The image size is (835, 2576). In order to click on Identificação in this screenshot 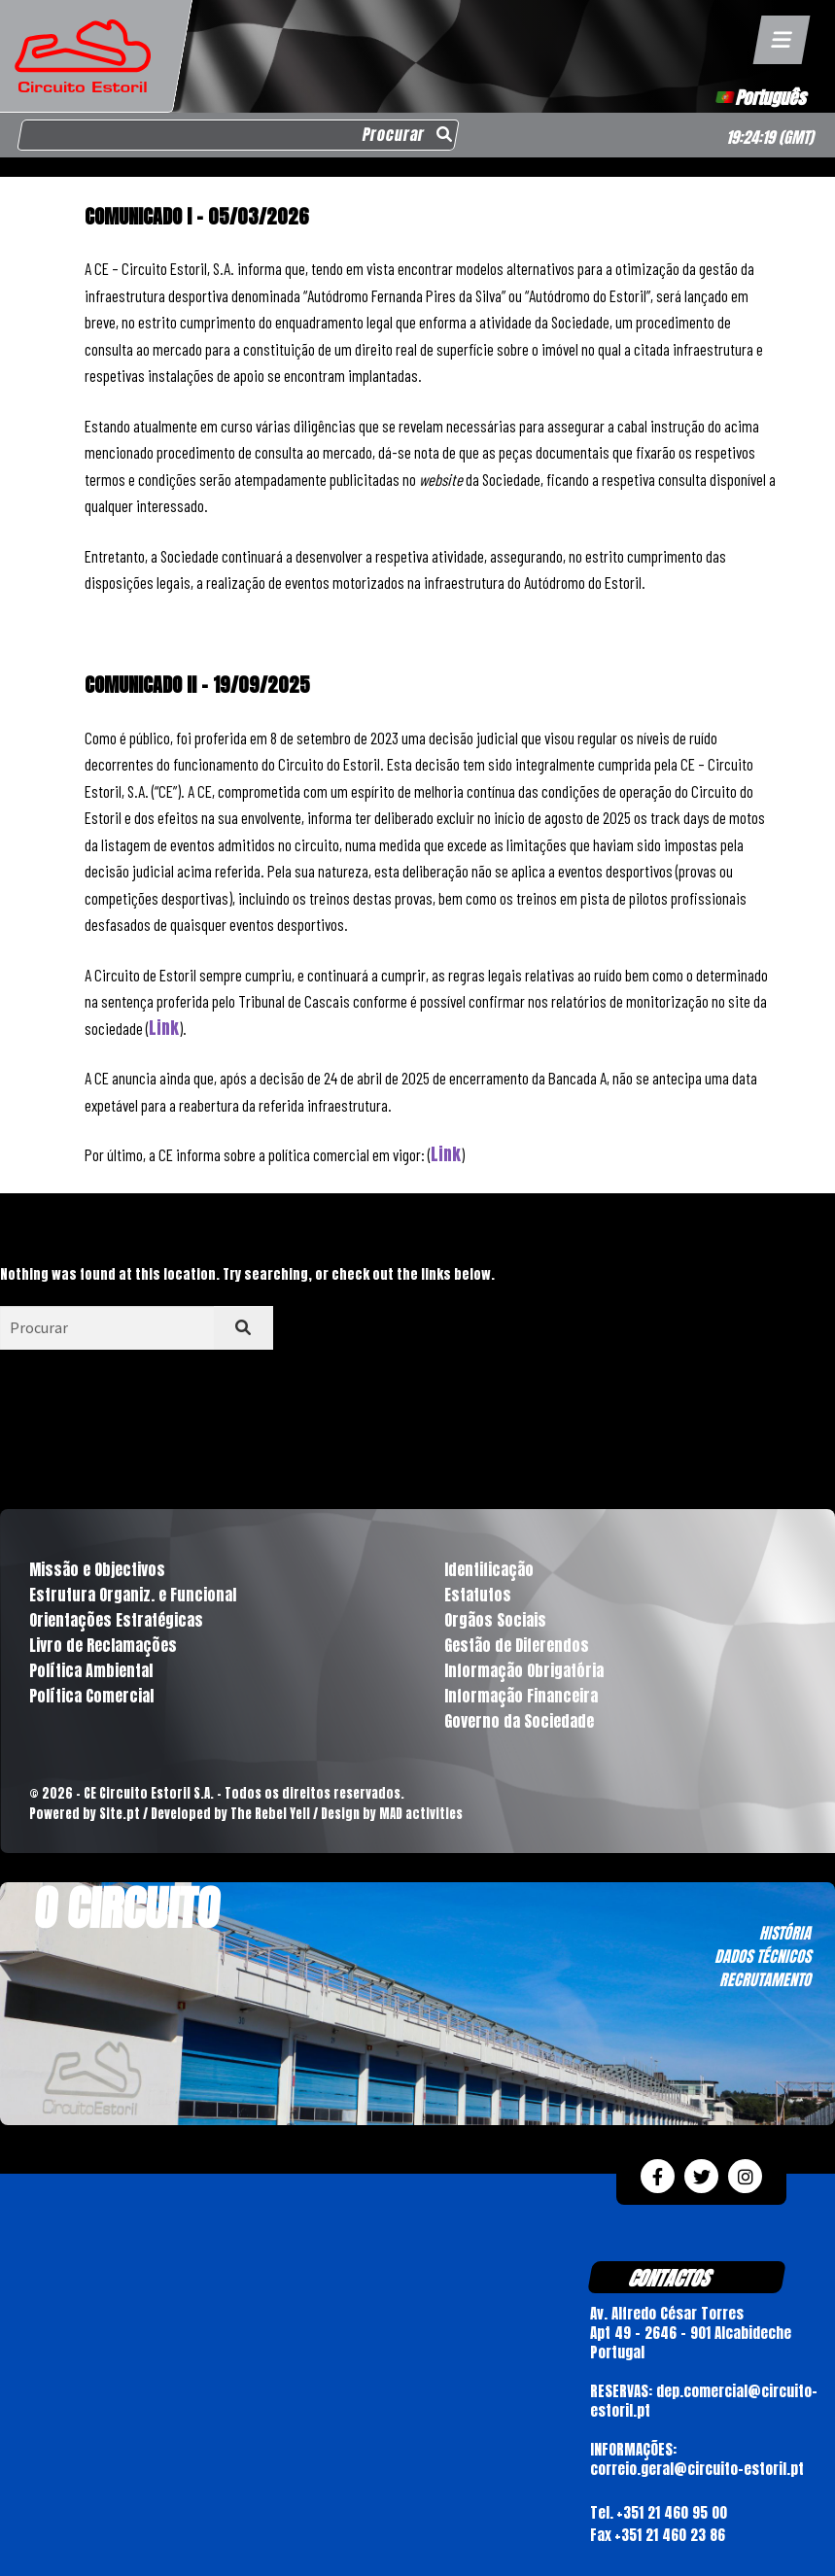, I will do `click(489, 1569)`.